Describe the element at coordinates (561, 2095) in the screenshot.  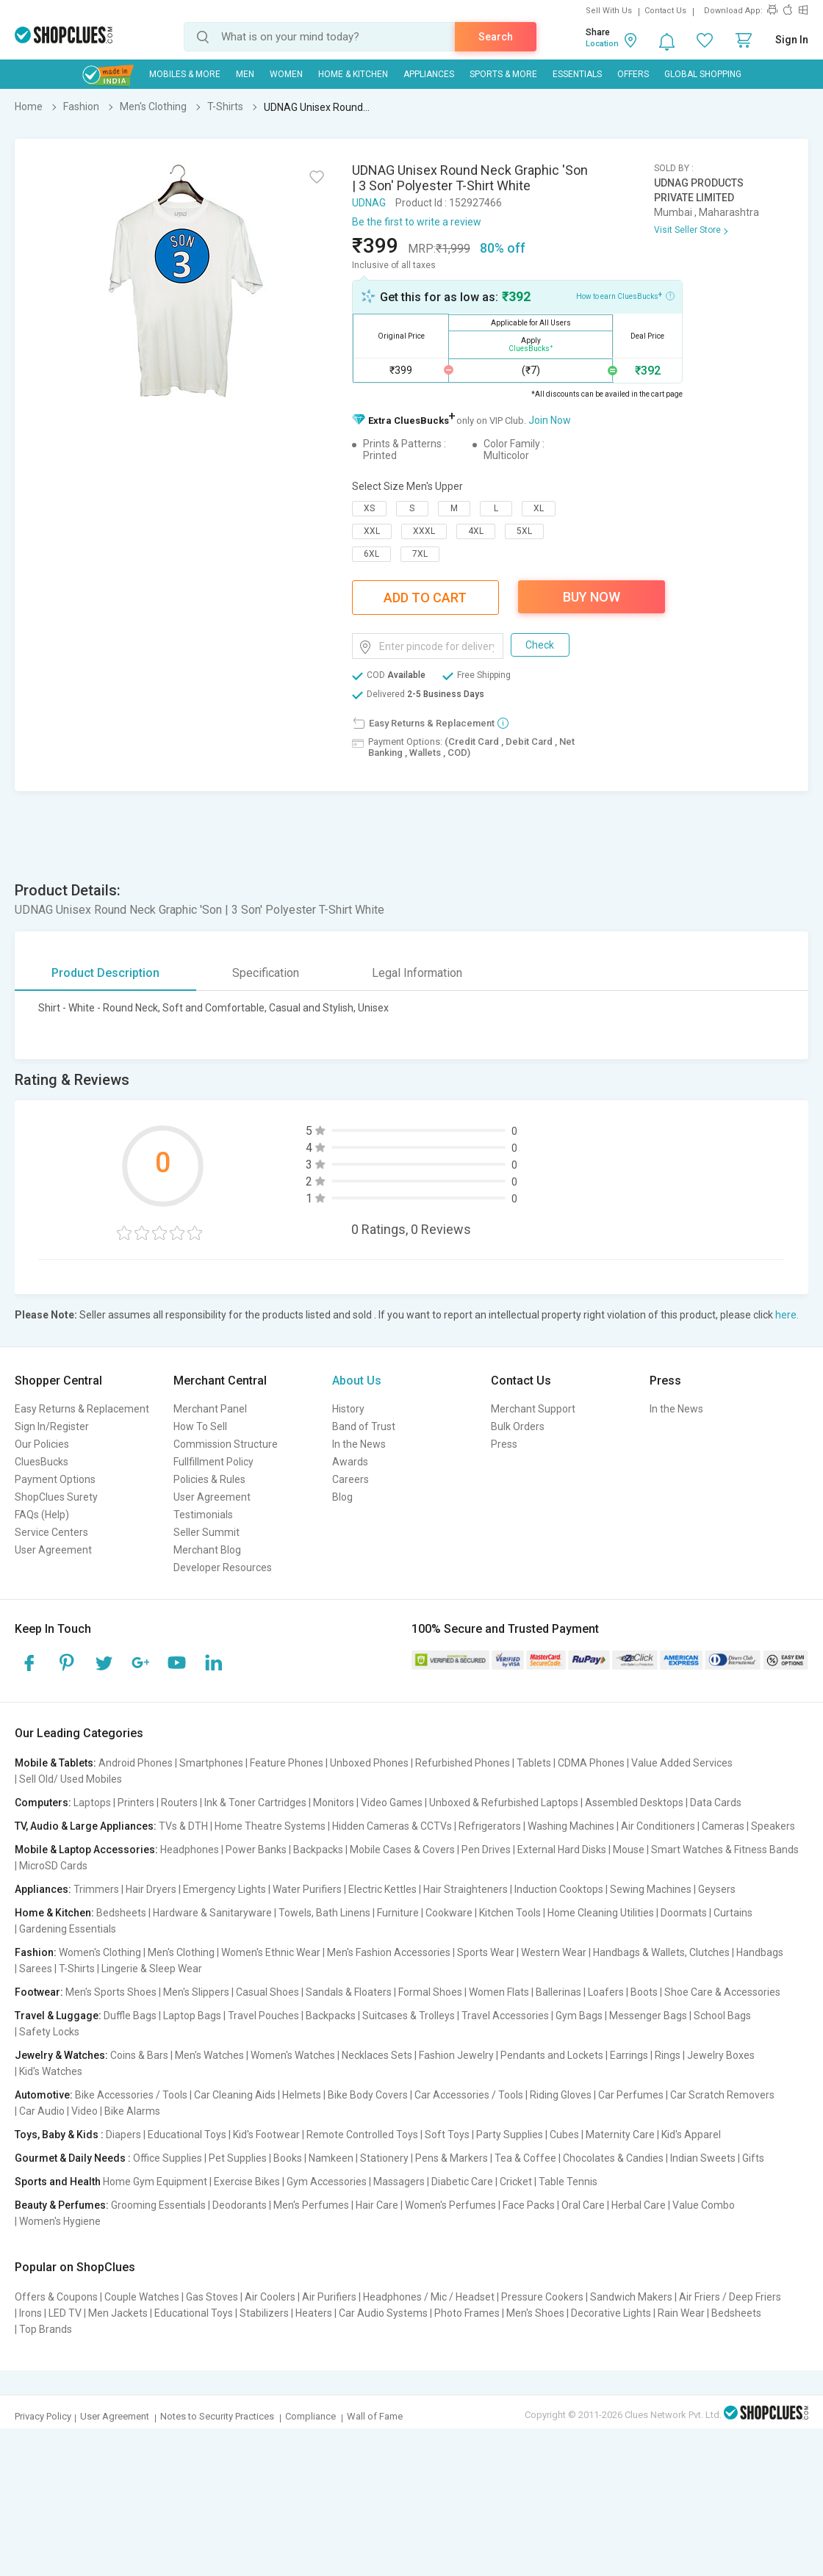
I see `Riding Gloves` at that location.